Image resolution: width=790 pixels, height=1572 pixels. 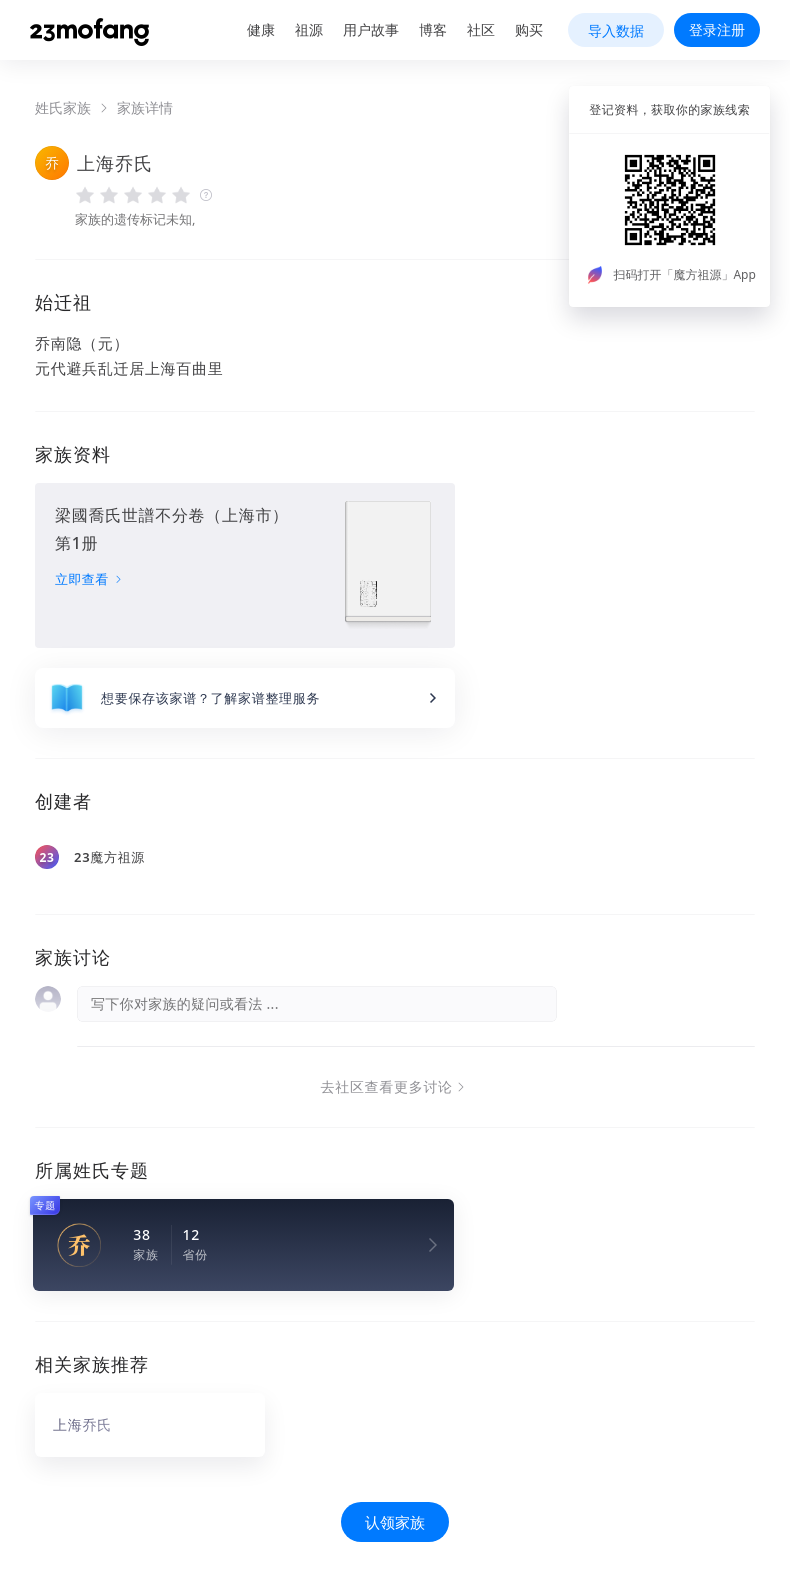 I want to click on 登录注册, so click(x=717, y=29).